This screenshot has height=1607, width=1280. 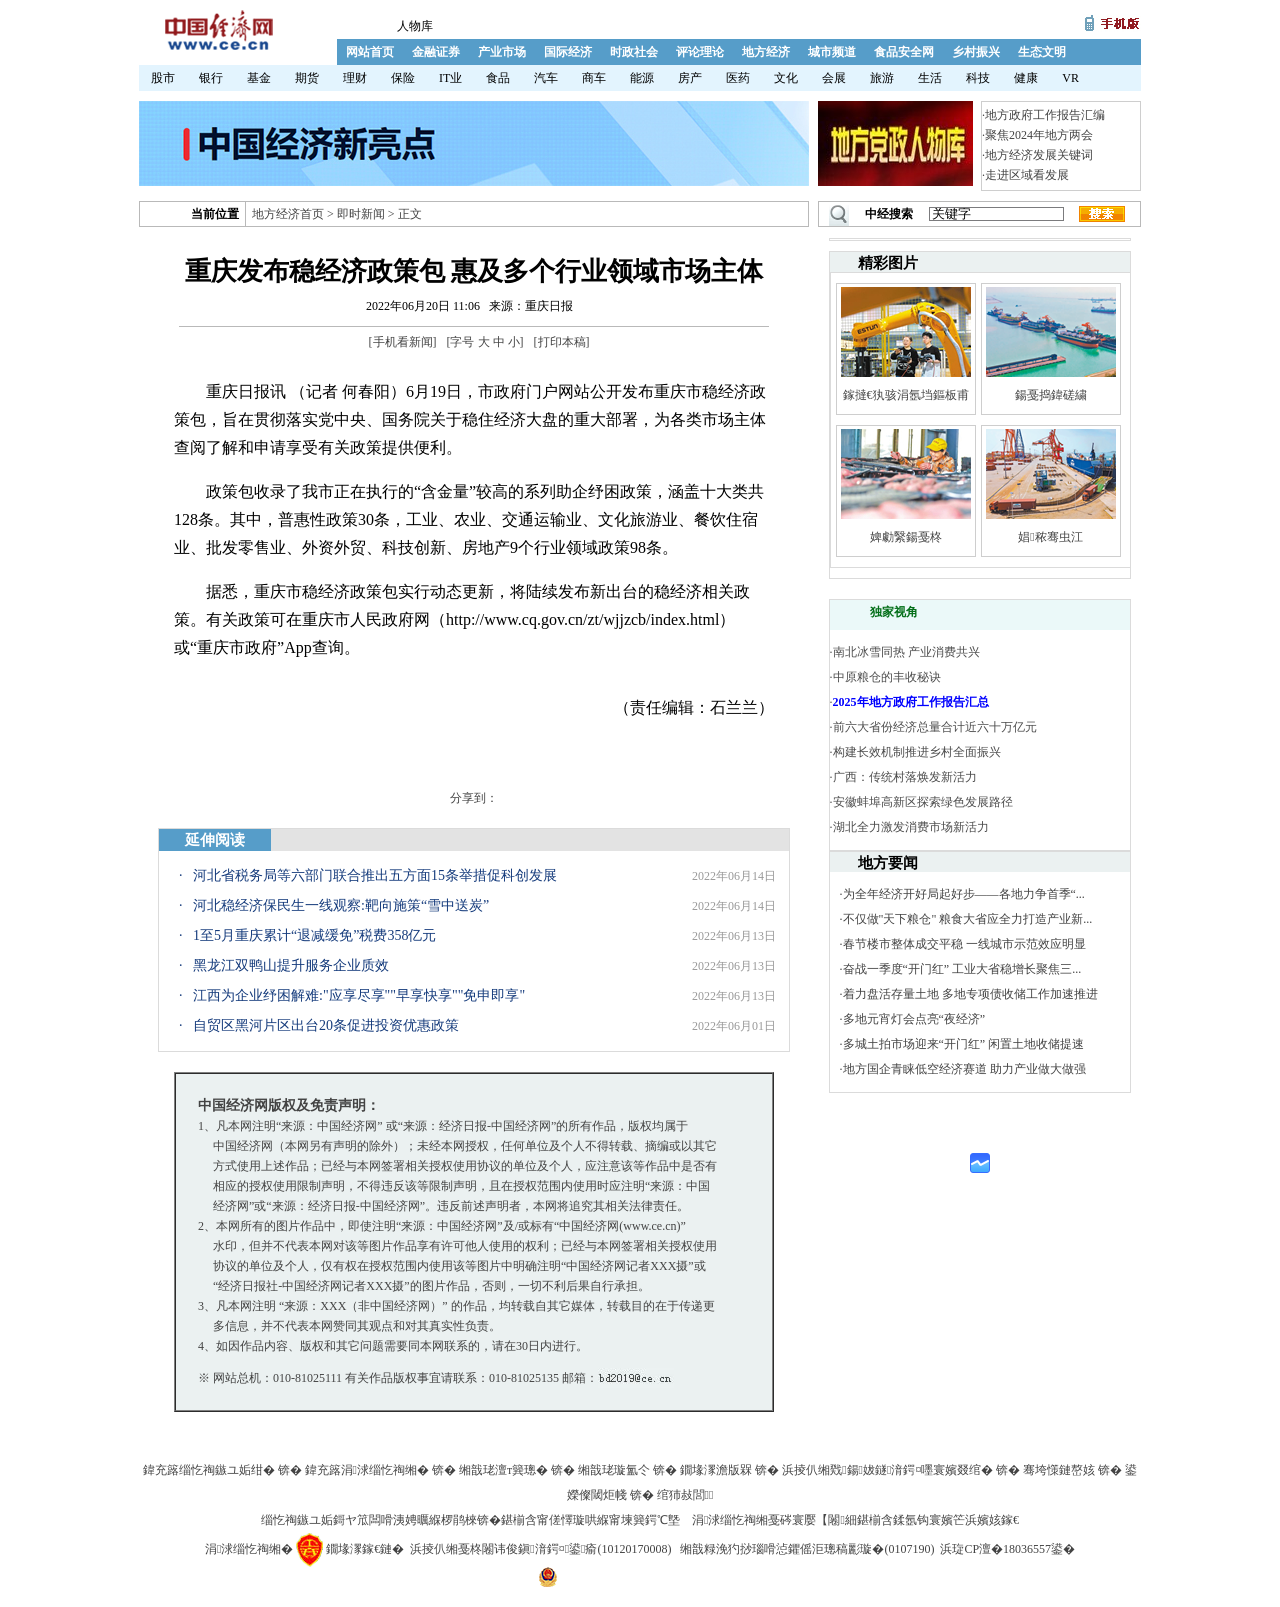 I want to click on 骞垮憡鏈嶅姟, so click(x=1059, y=1470).